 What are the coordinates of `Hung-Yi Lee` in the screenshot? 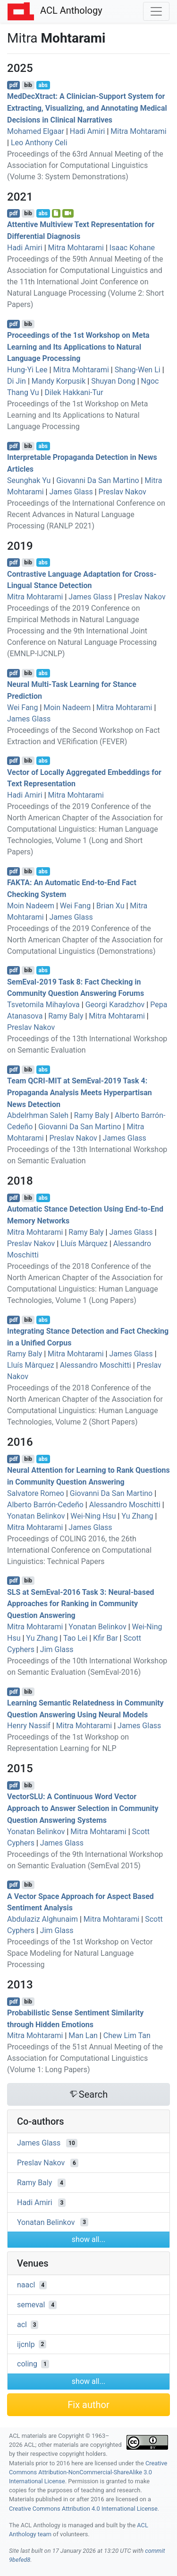 It's located at (27, 369).